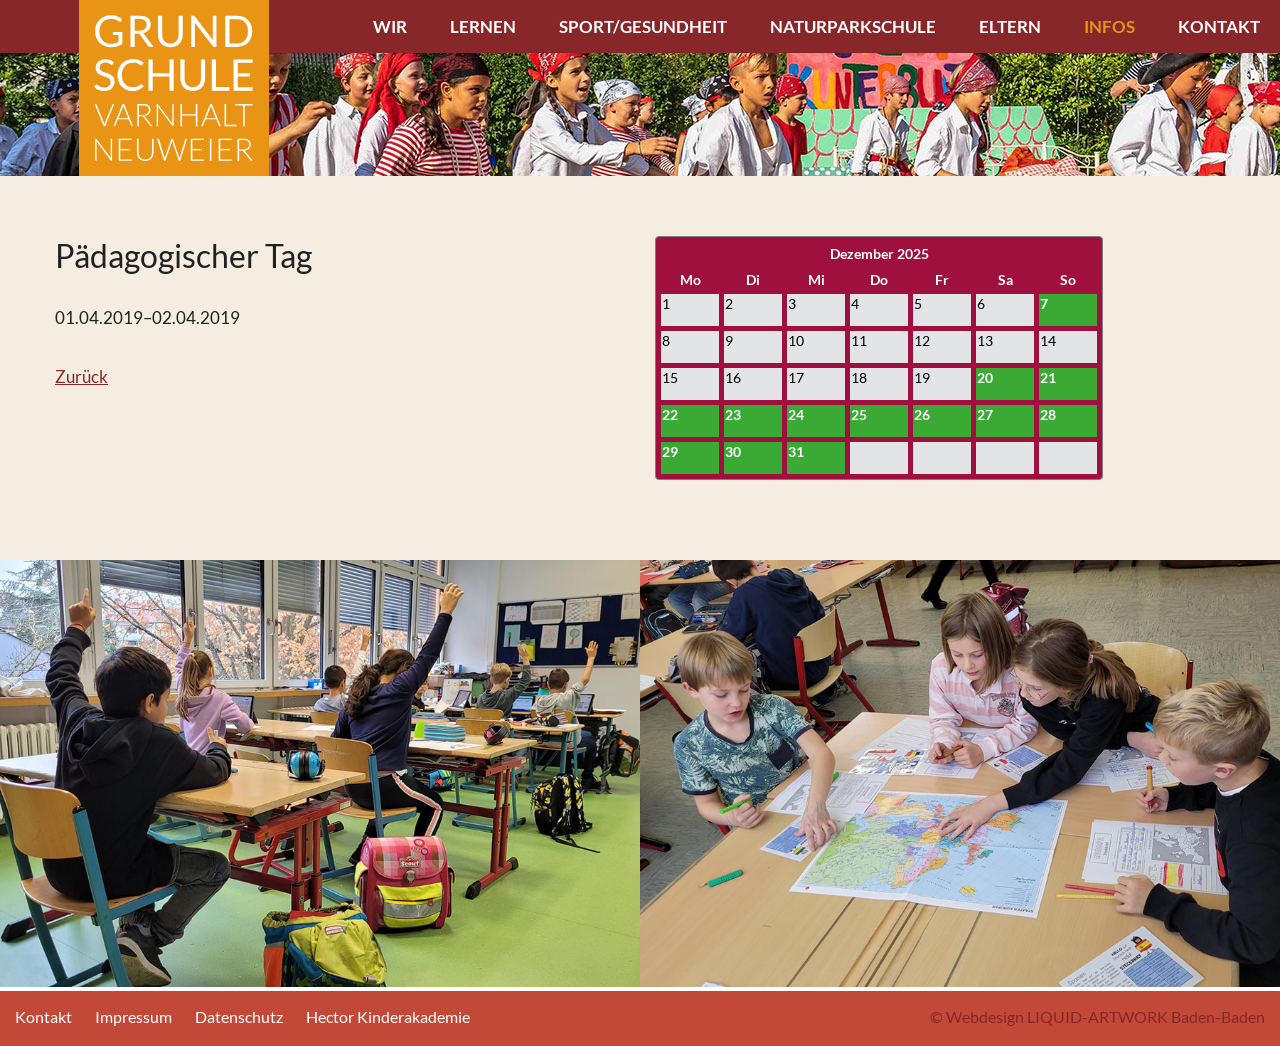 This screenshot has height=1046, width=1280. Describe the element at coordinates (922, 414) in the screenshot. I see `26` at that location.